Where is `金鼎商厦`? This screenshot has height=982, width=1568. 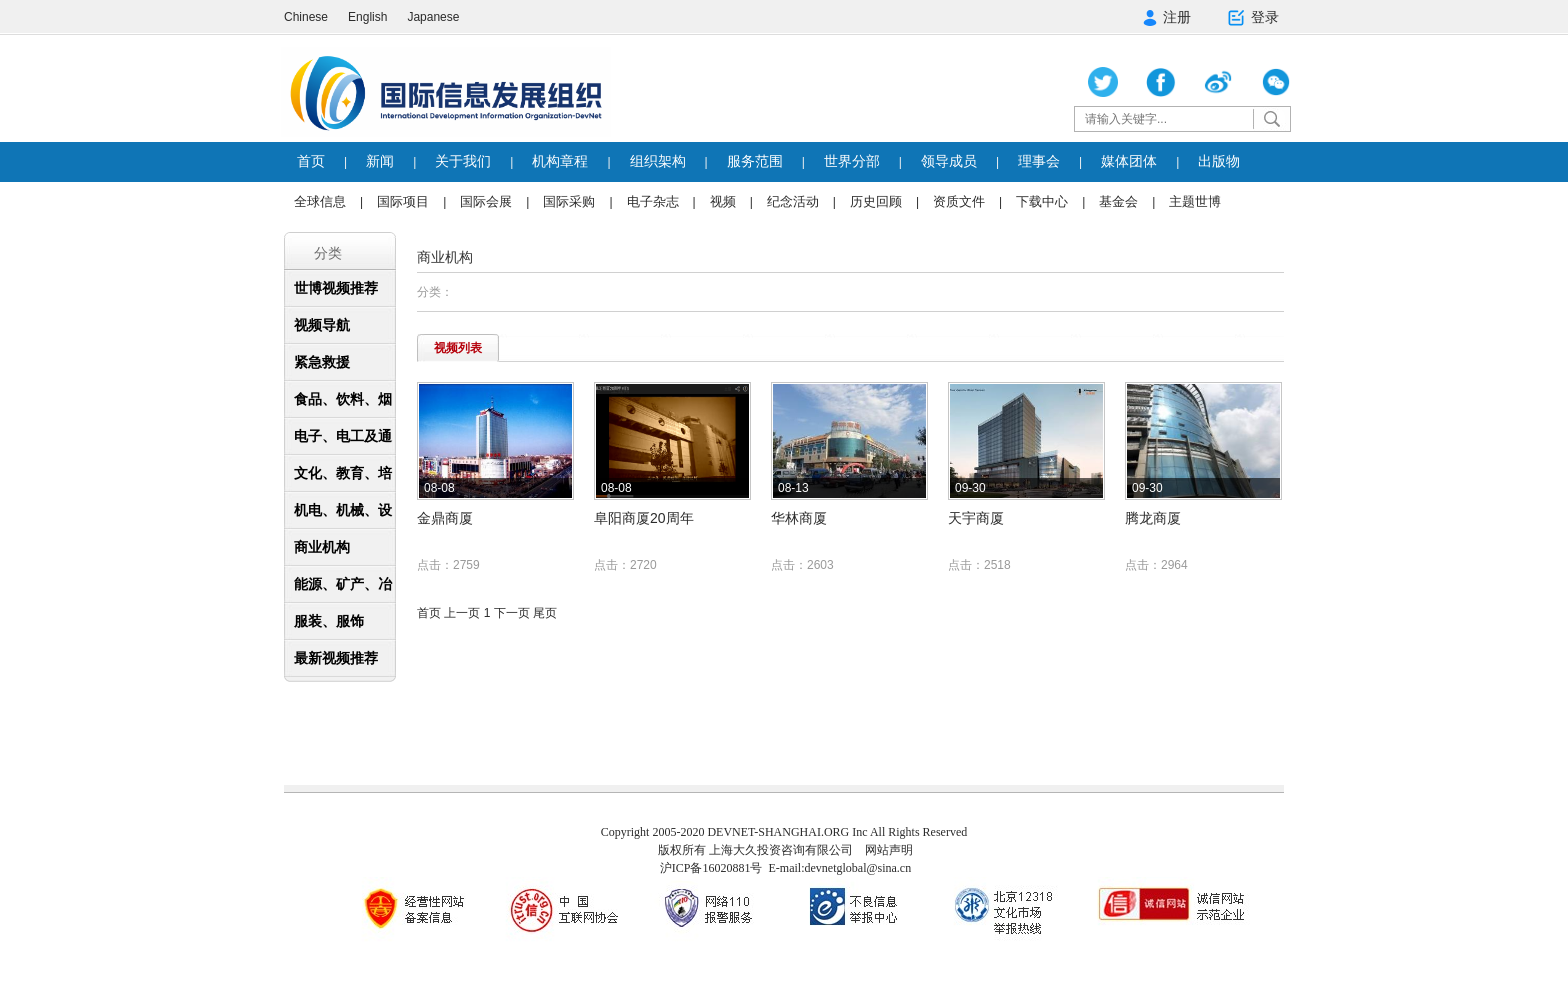 金鼎商厦 is located at coordinates (445, 518).